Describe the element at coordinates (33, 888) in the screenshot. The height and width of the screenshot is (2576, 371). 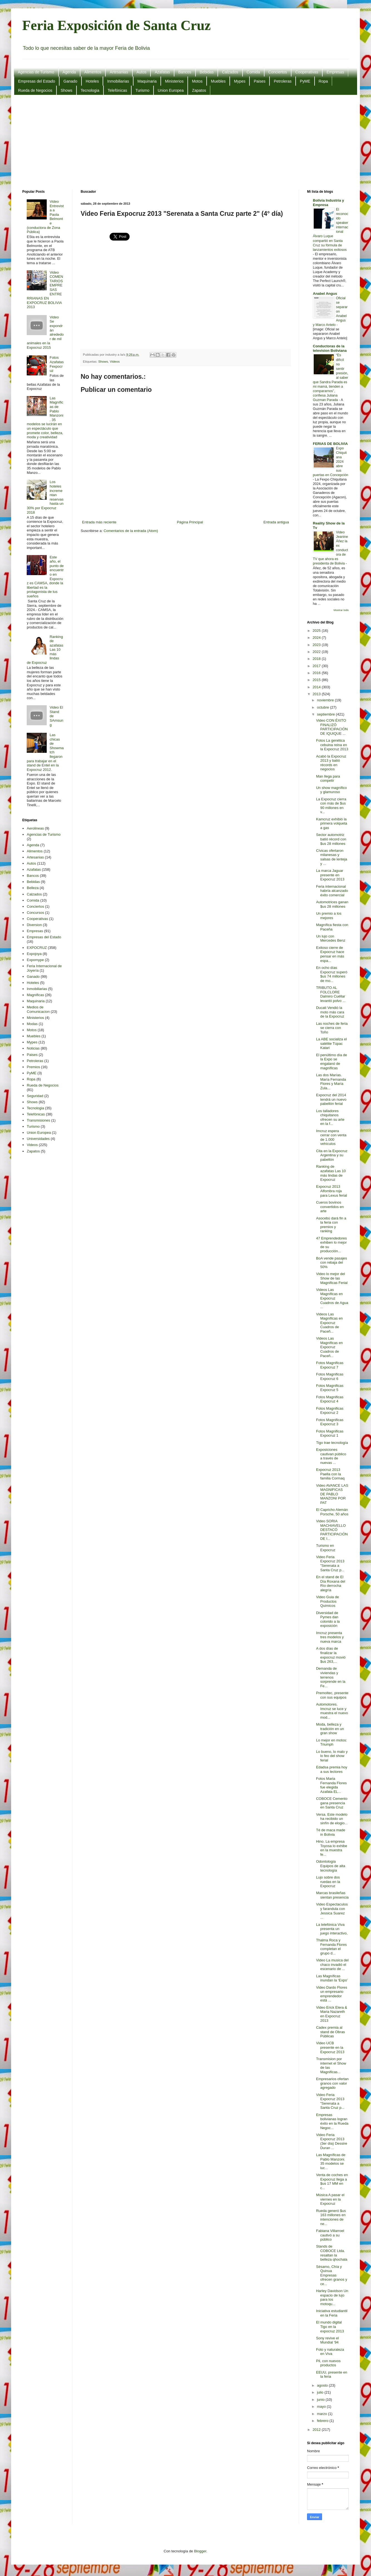
I see `Belleza` at that location.